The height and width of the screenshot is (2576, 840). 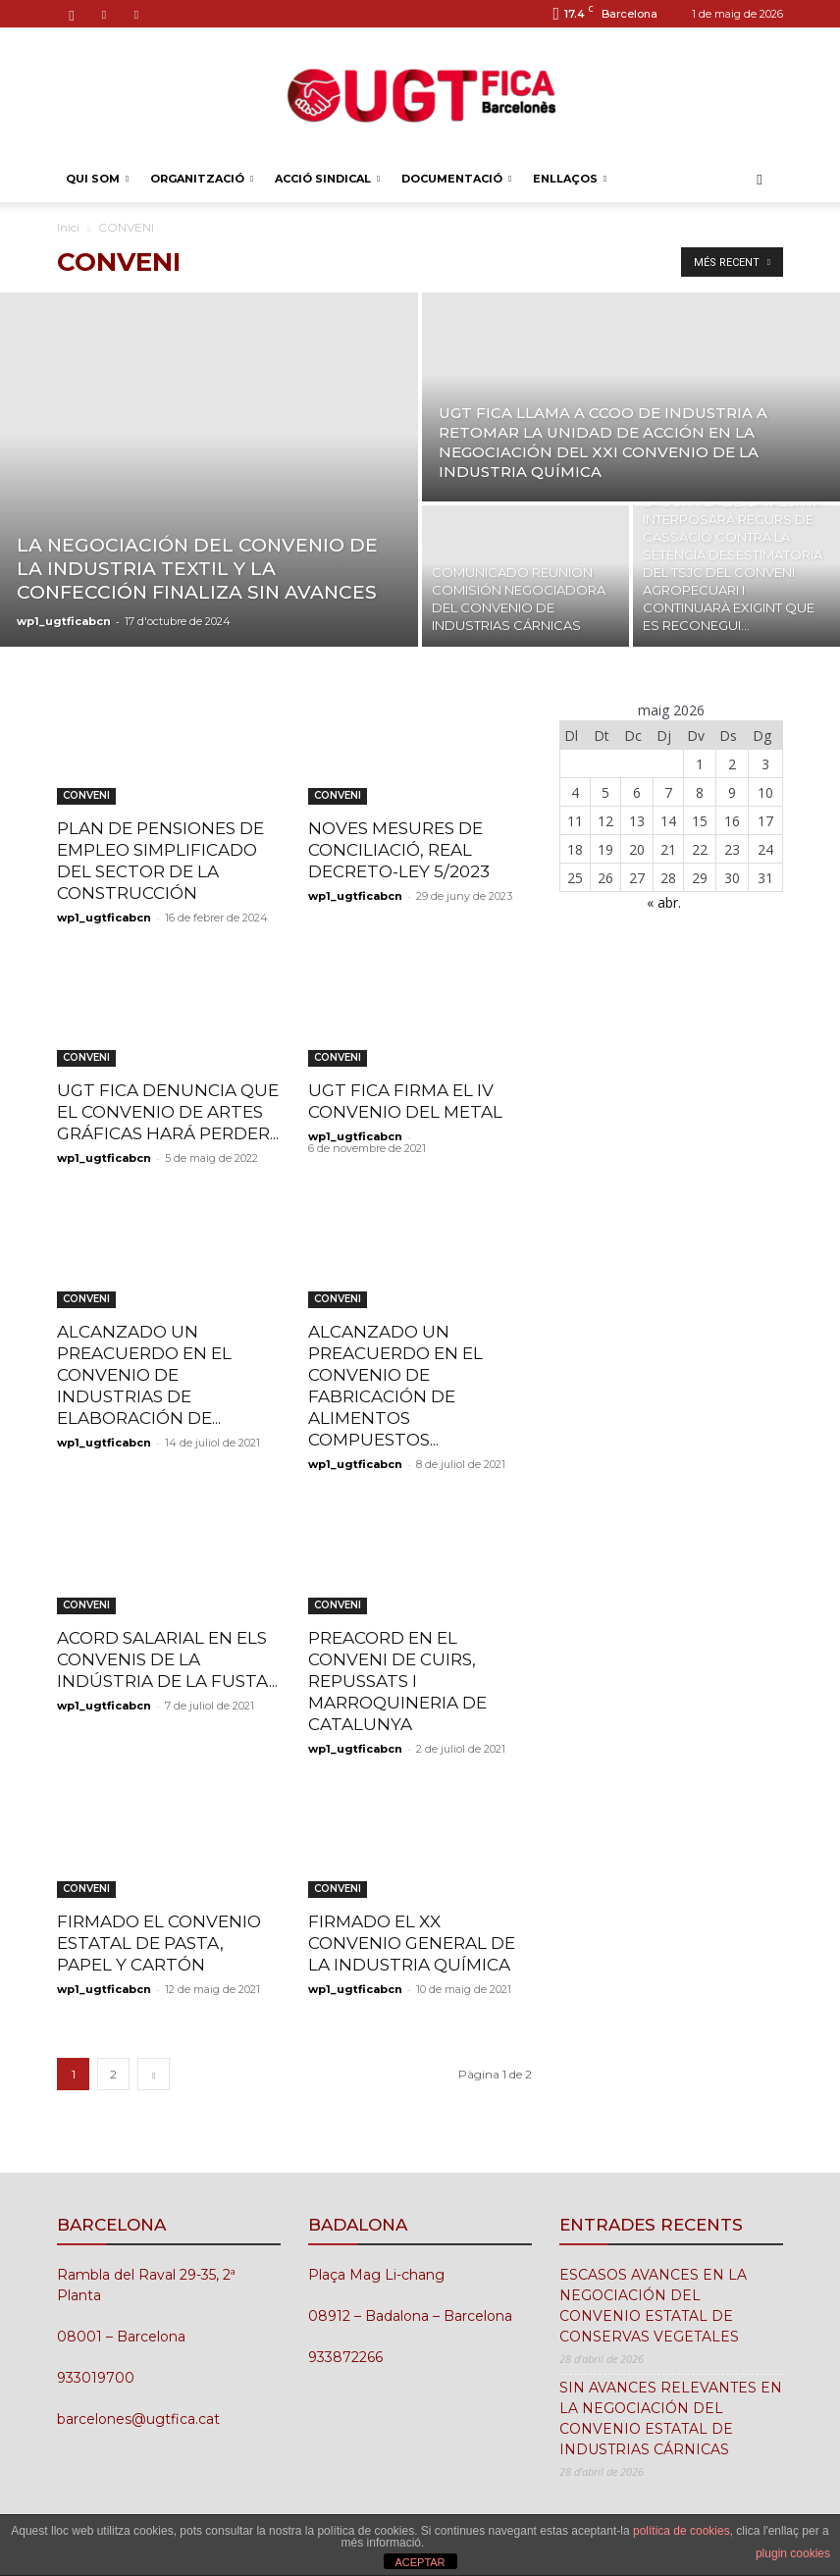 I want to click on « abr., so click(x=664, y=902).